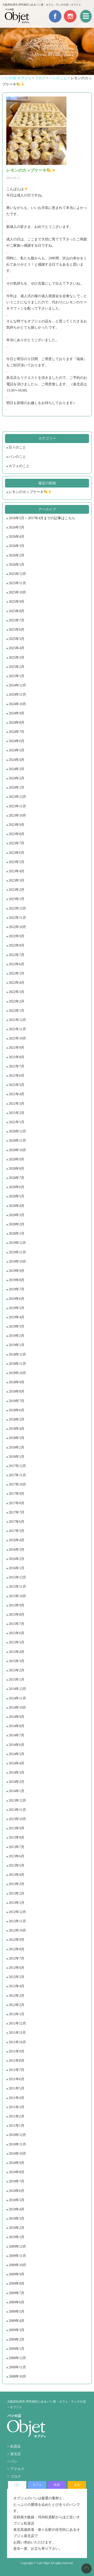 The width and height of the screenshot is (94, 2576). What do you see at coordinates (16, 1949) in the screenshot?
I see `2012年8月` at bounding box center [16, 1949].